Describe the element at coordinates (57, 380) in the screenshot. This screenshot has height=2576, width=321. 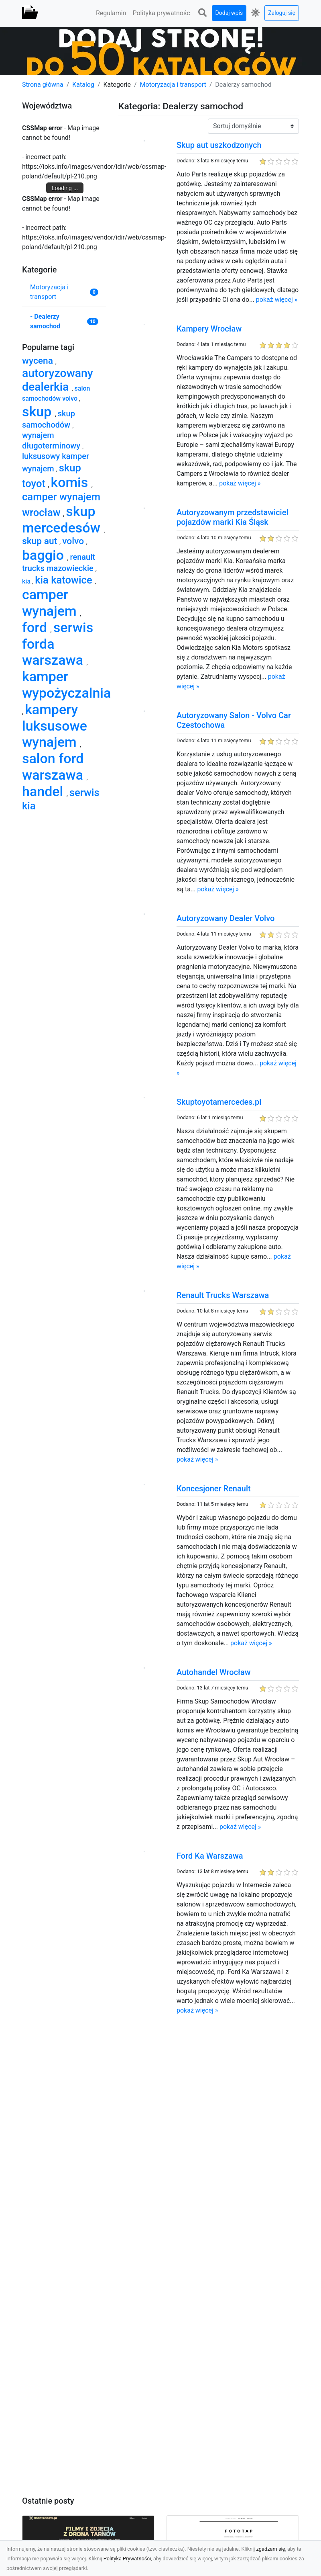
I see `autoryzowany dealerkia` at that location.